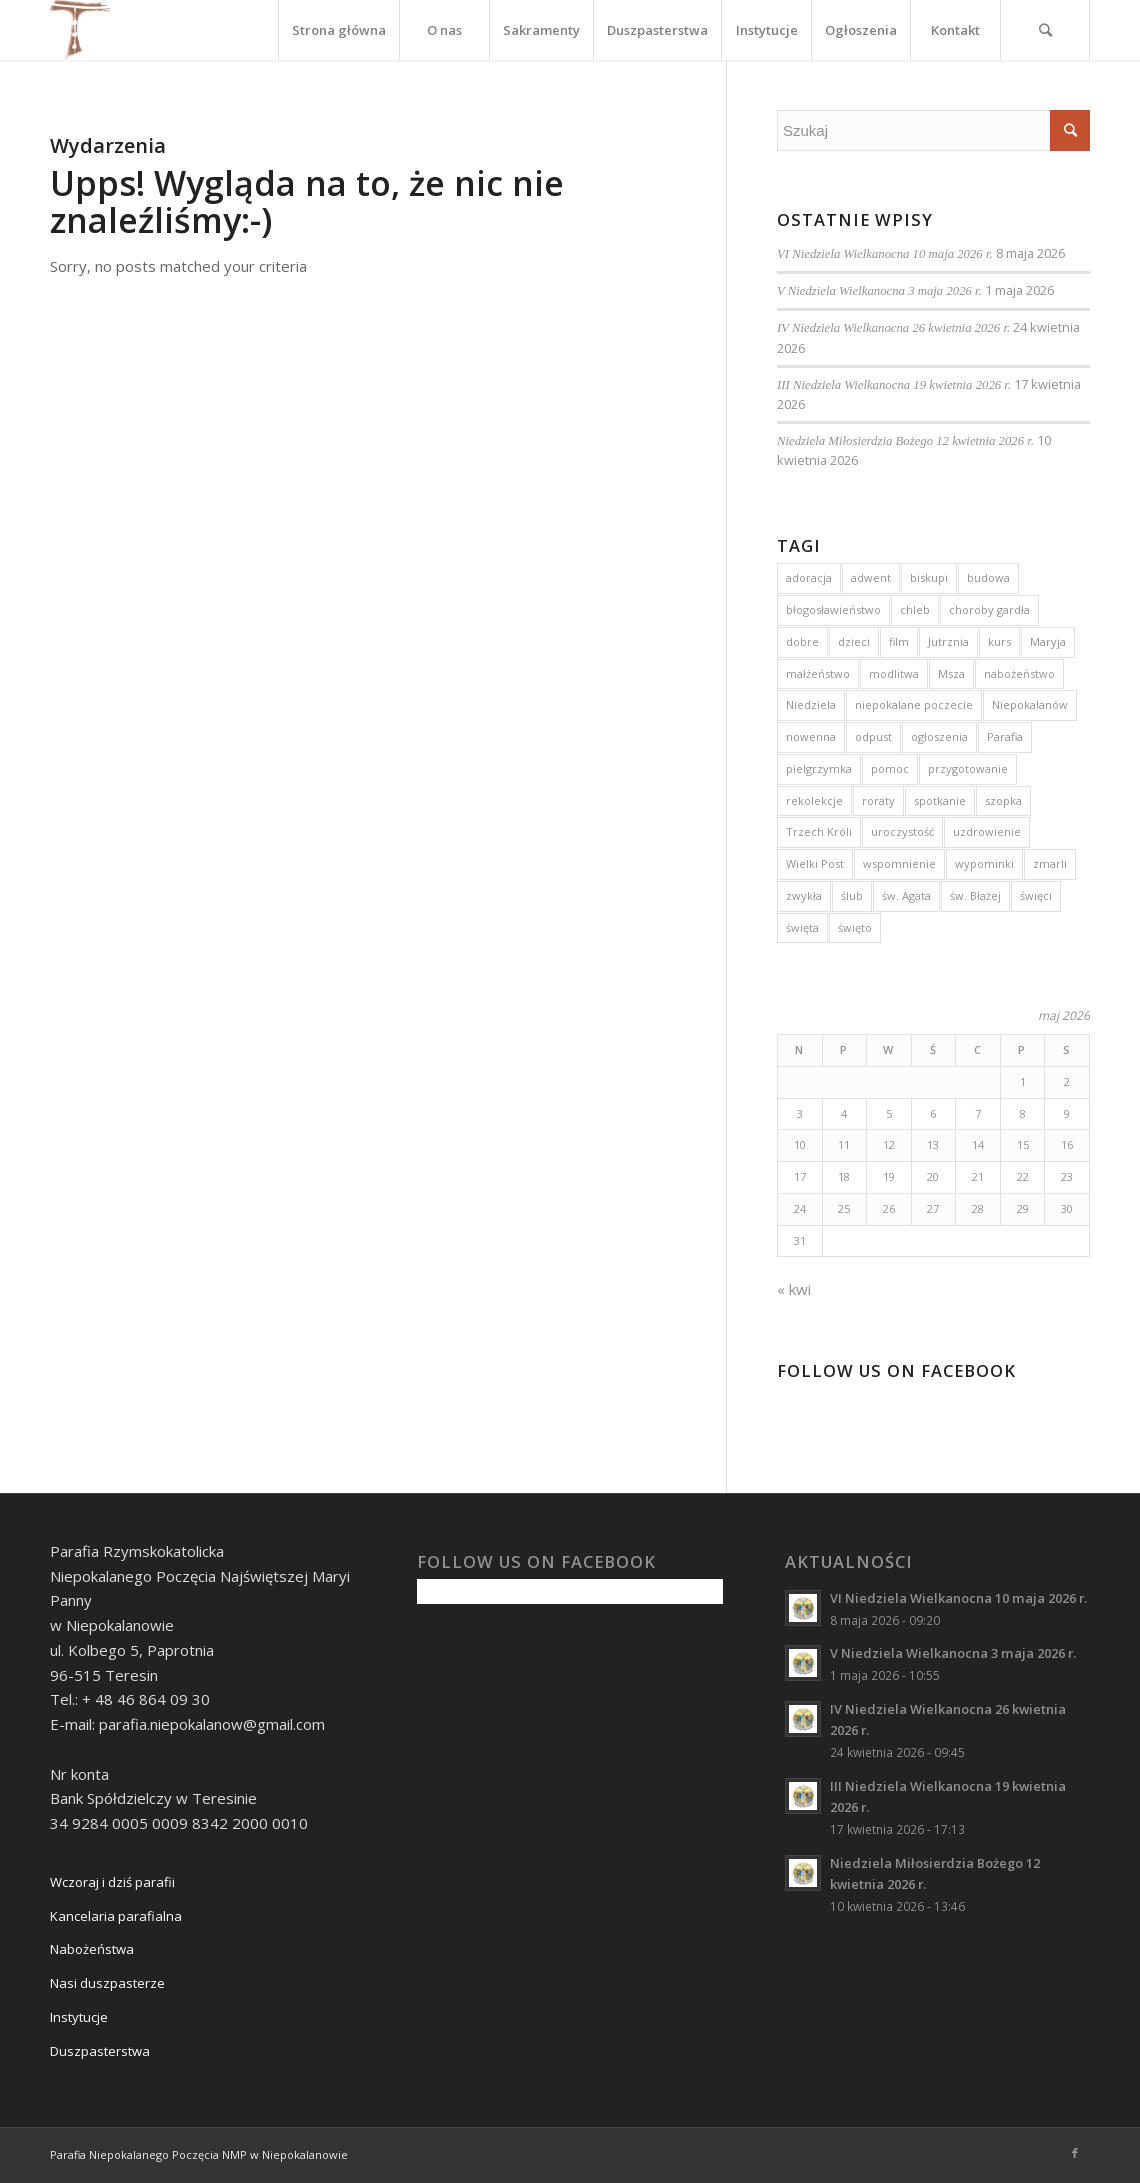 The image size is (1140, 2183). Describe the element at coordinates (854, 641) in the screenshot. I see `dzieci [dzieci (5 elementów)]` at that location.